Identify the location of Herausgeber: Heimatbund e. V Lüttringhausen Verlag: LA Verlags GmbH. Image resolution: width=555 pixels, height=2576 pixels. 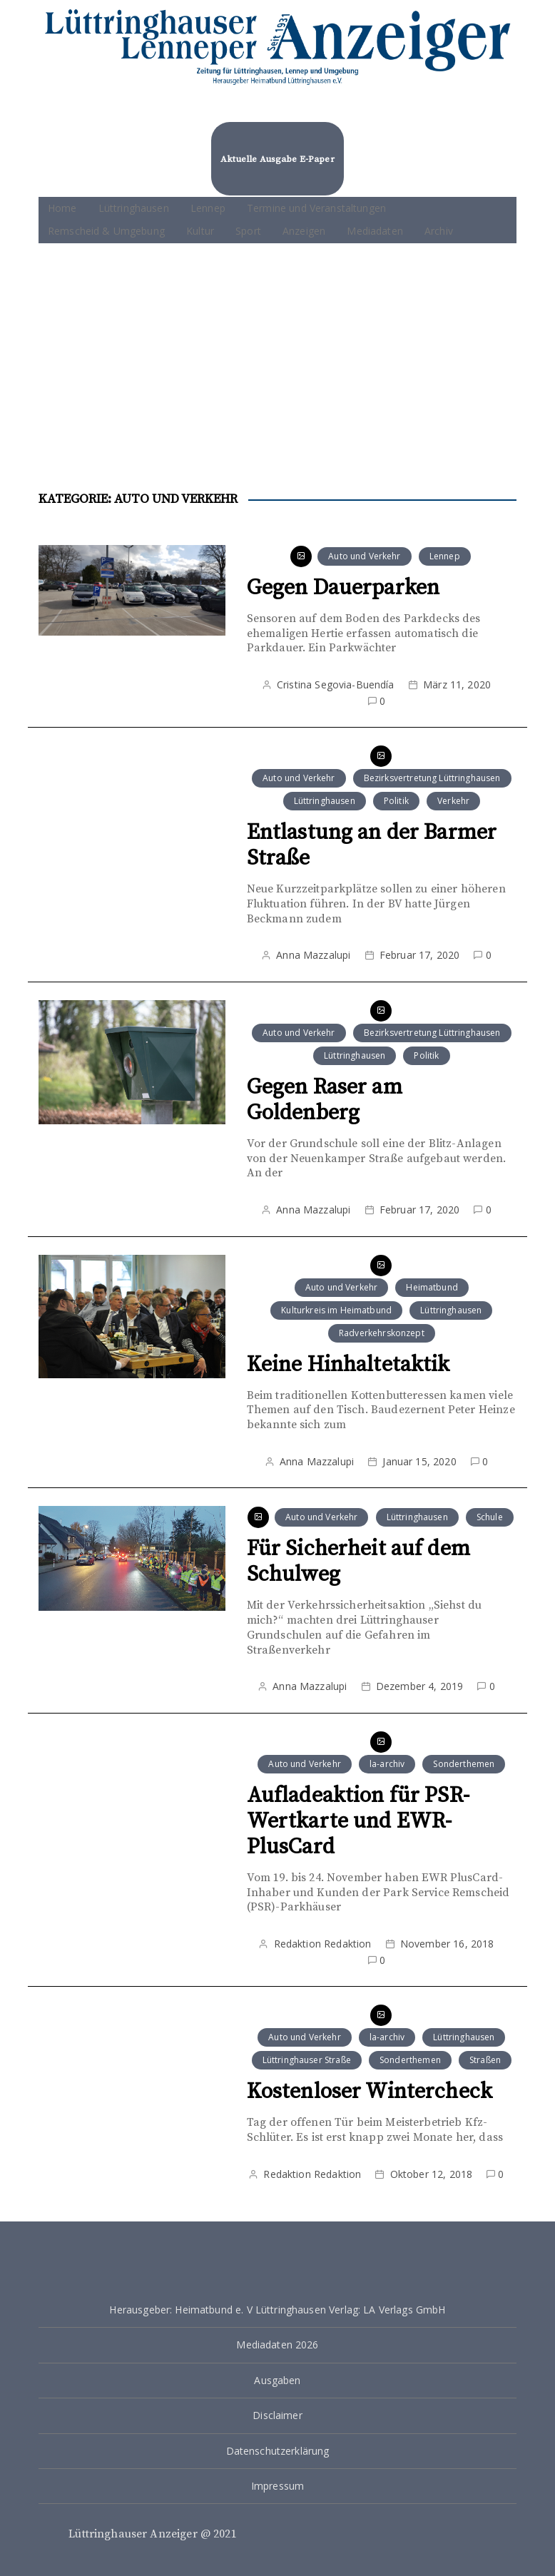
(277, 2309).